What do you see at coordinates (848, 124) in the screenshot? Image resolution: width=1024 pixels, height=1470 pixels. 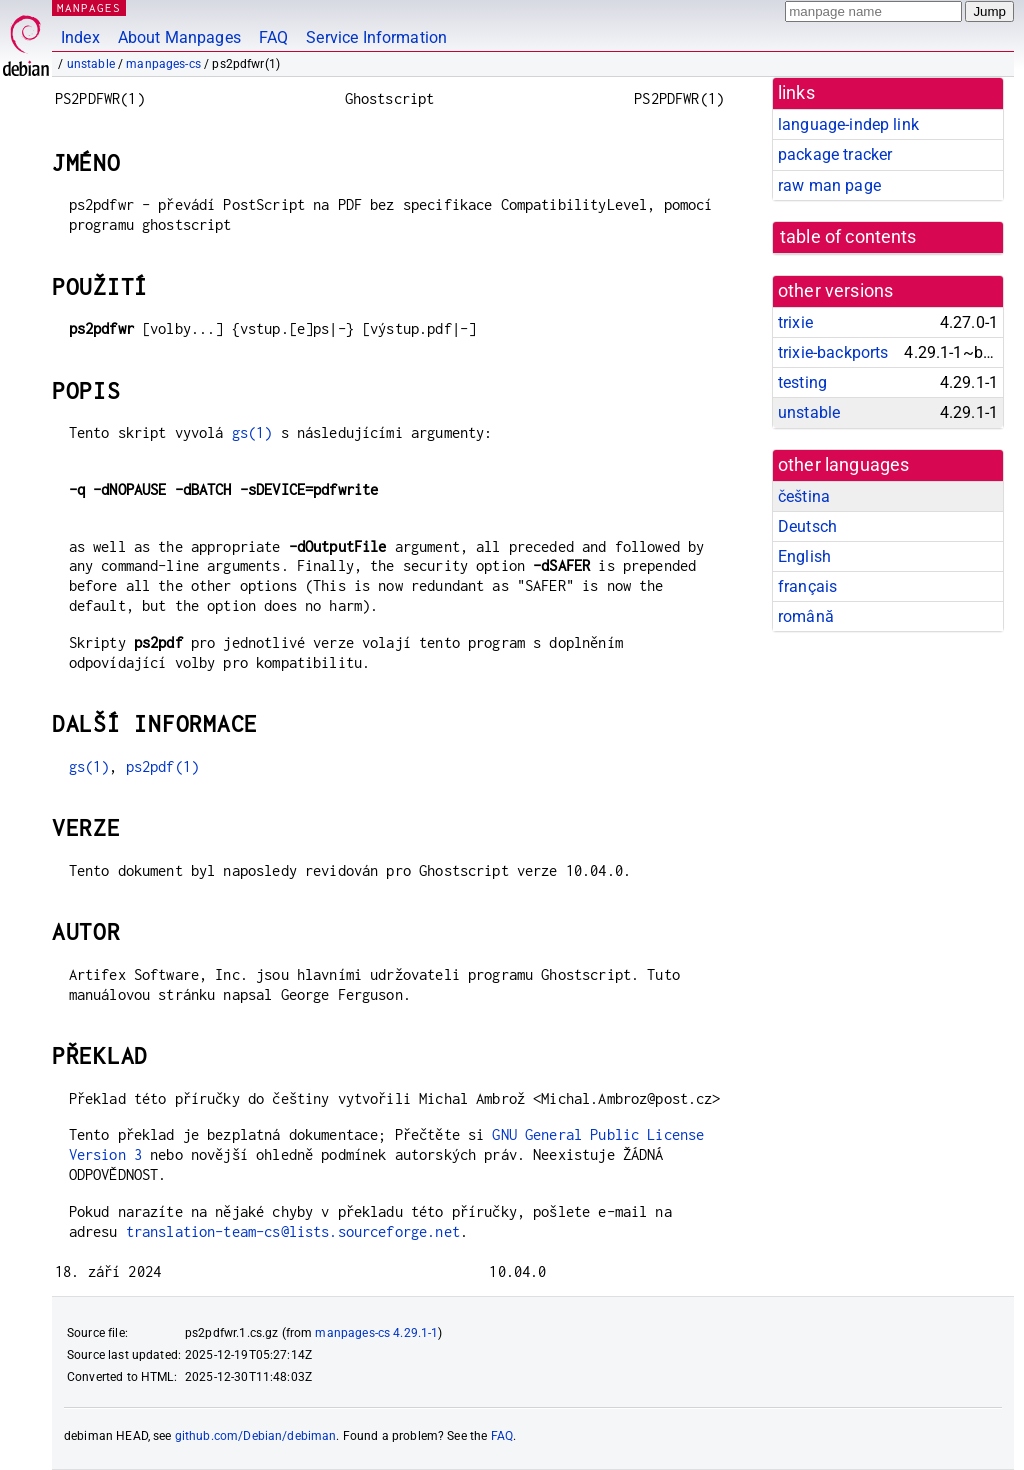 I see `language-indep link` at bounding box center [848, 124].